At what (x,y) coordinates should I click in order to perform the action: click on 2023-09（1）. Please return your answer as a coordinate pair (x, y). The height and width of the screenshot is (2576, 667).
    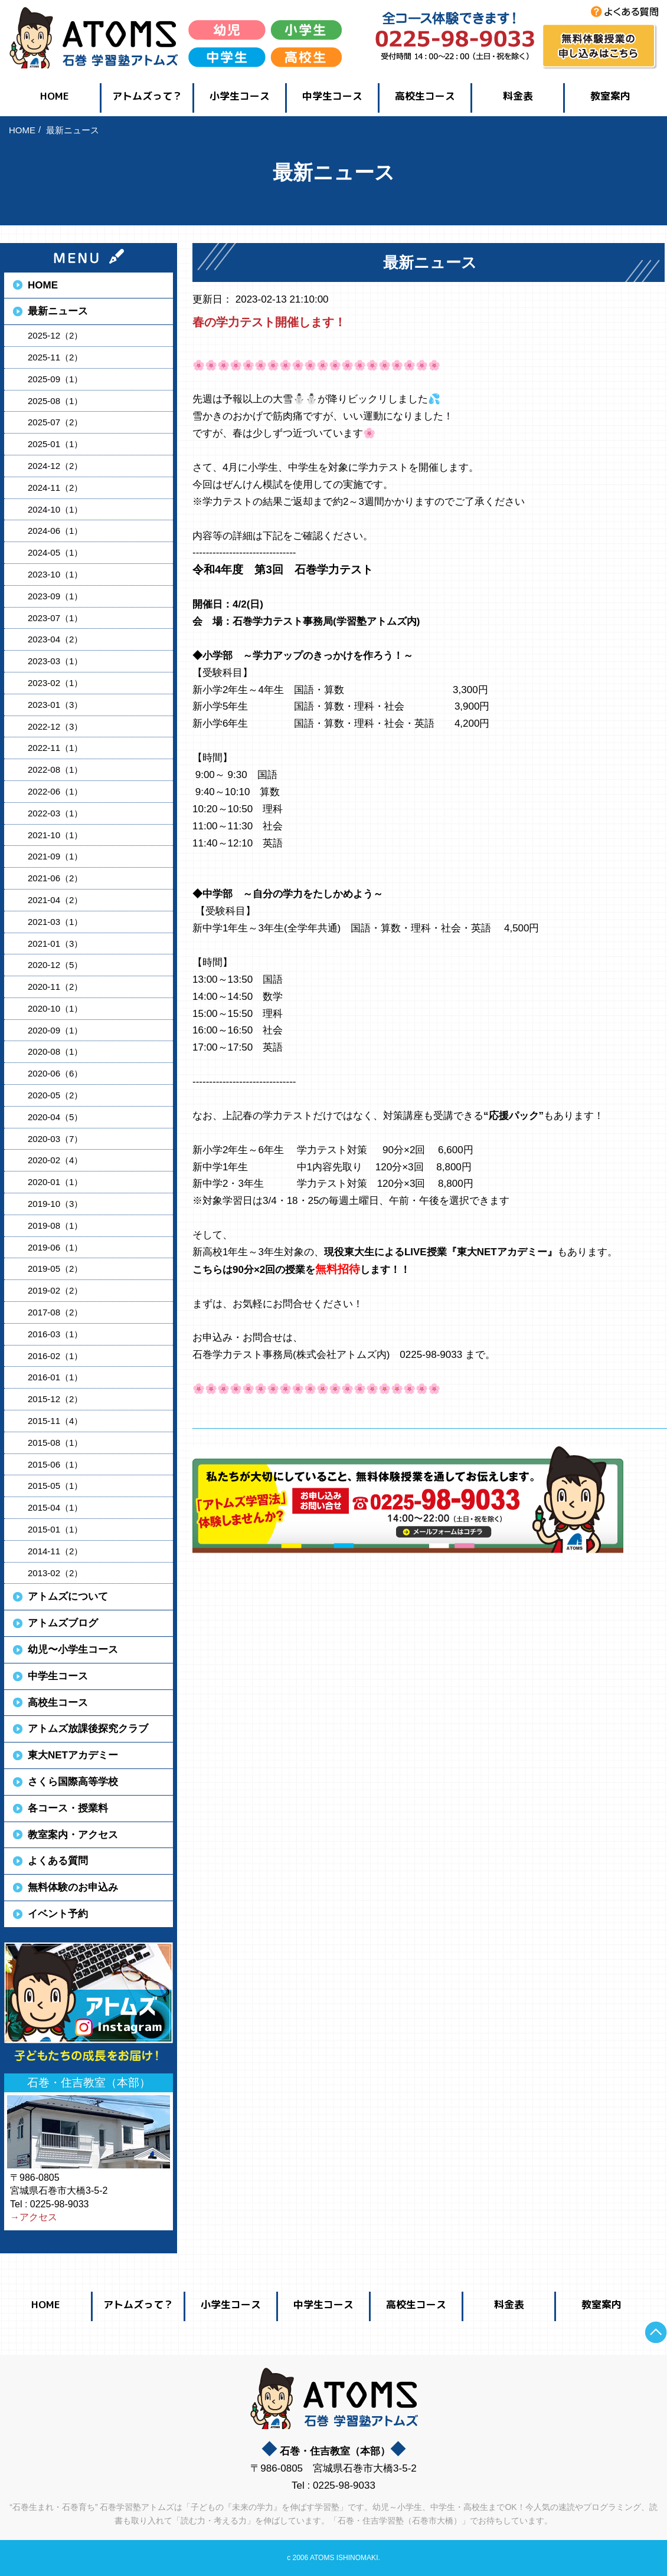
    Looking at the image, I should click on (55, 596).